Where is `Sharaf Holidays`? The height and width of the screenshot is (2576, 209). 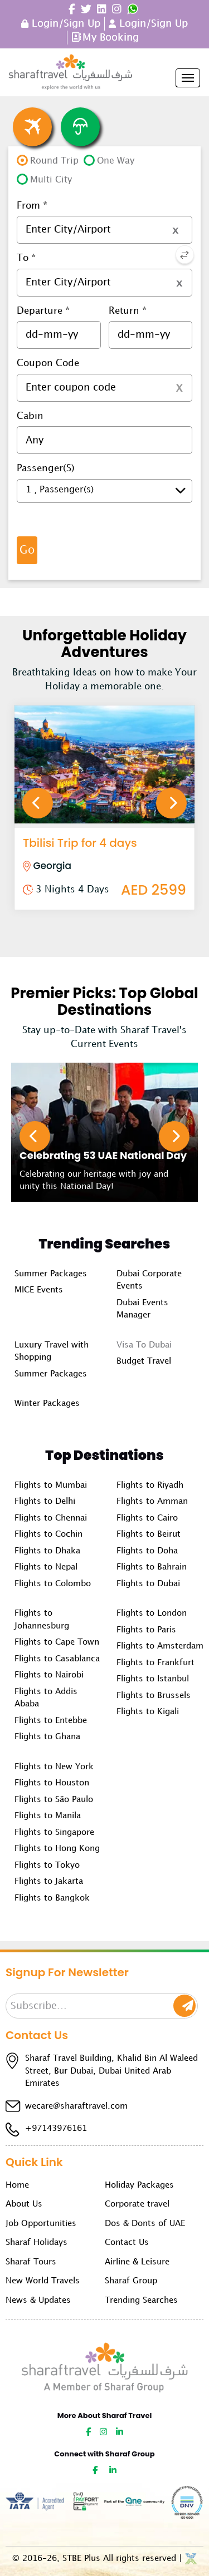
Sharaf Holidays is located at coordinates (36, 2243).